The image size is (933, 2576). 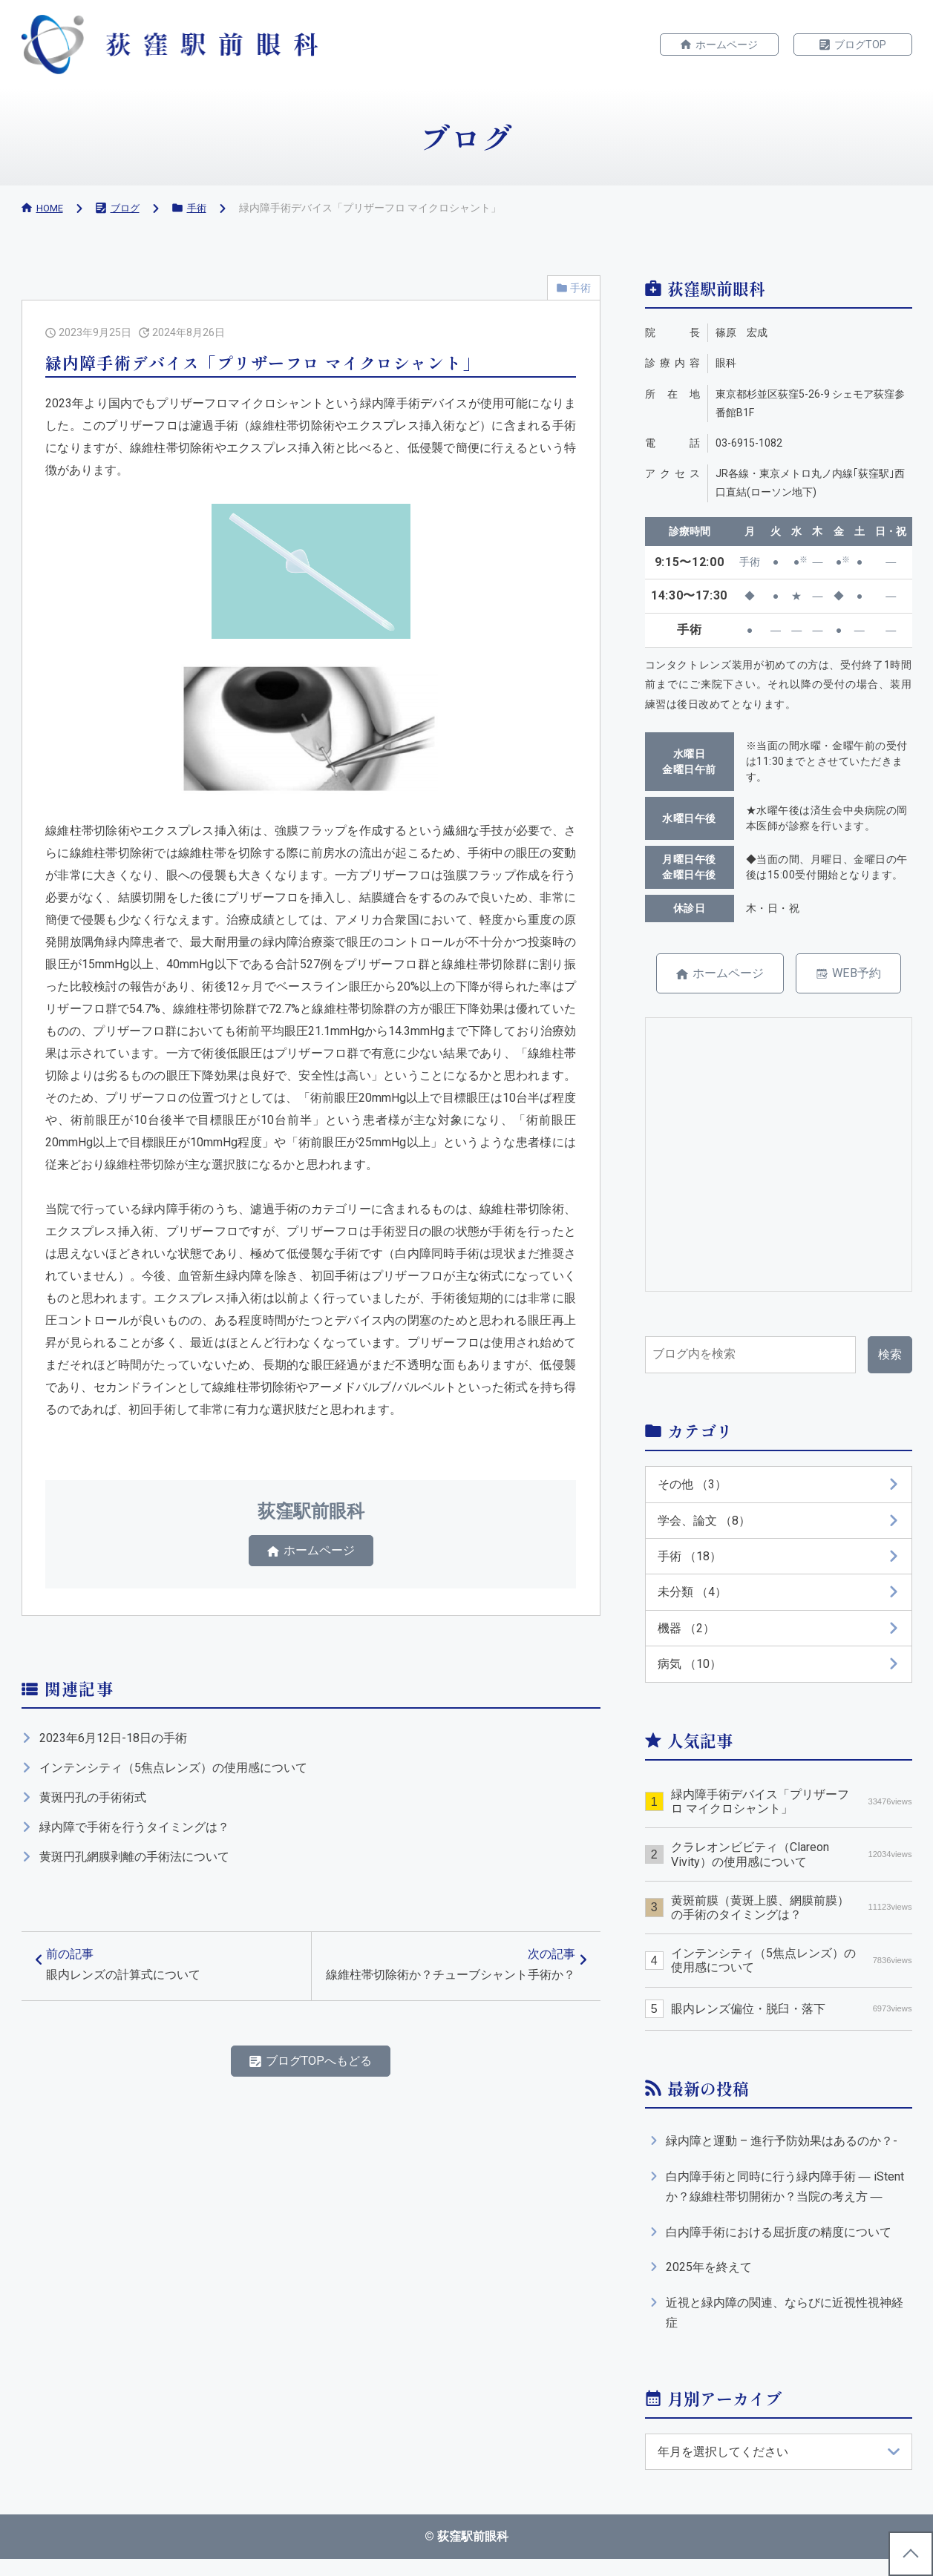 What do you see at coordinates (128, 1978) in the screenshot?
I see `前の記事` at bounding box center [128, 1978].